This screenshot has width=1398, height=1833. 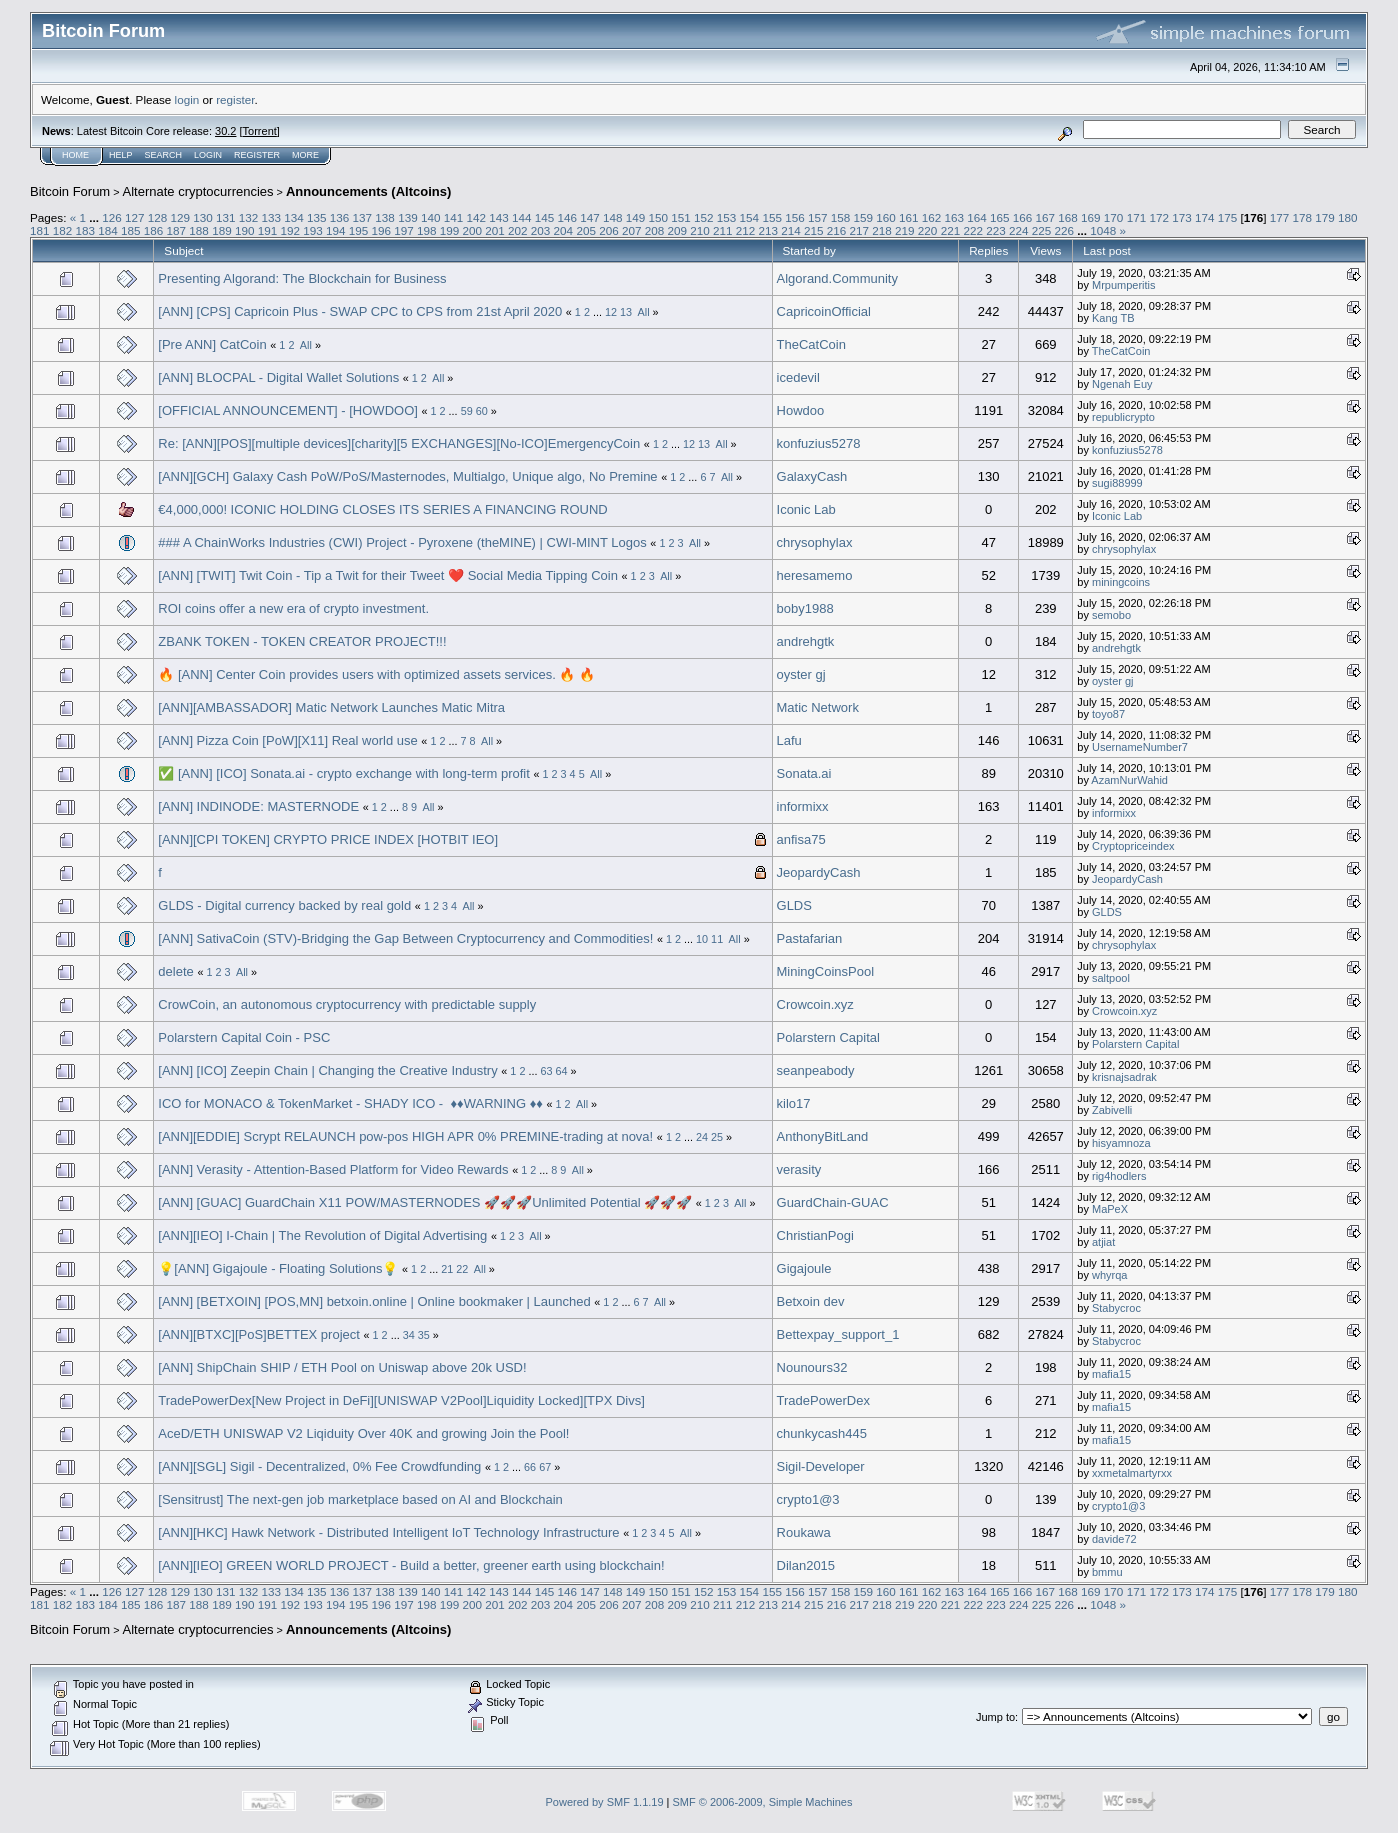 What do you see at coordinates (260, 131) in the screenshot?
I see `Torrent` at bounding box center [260, 131].